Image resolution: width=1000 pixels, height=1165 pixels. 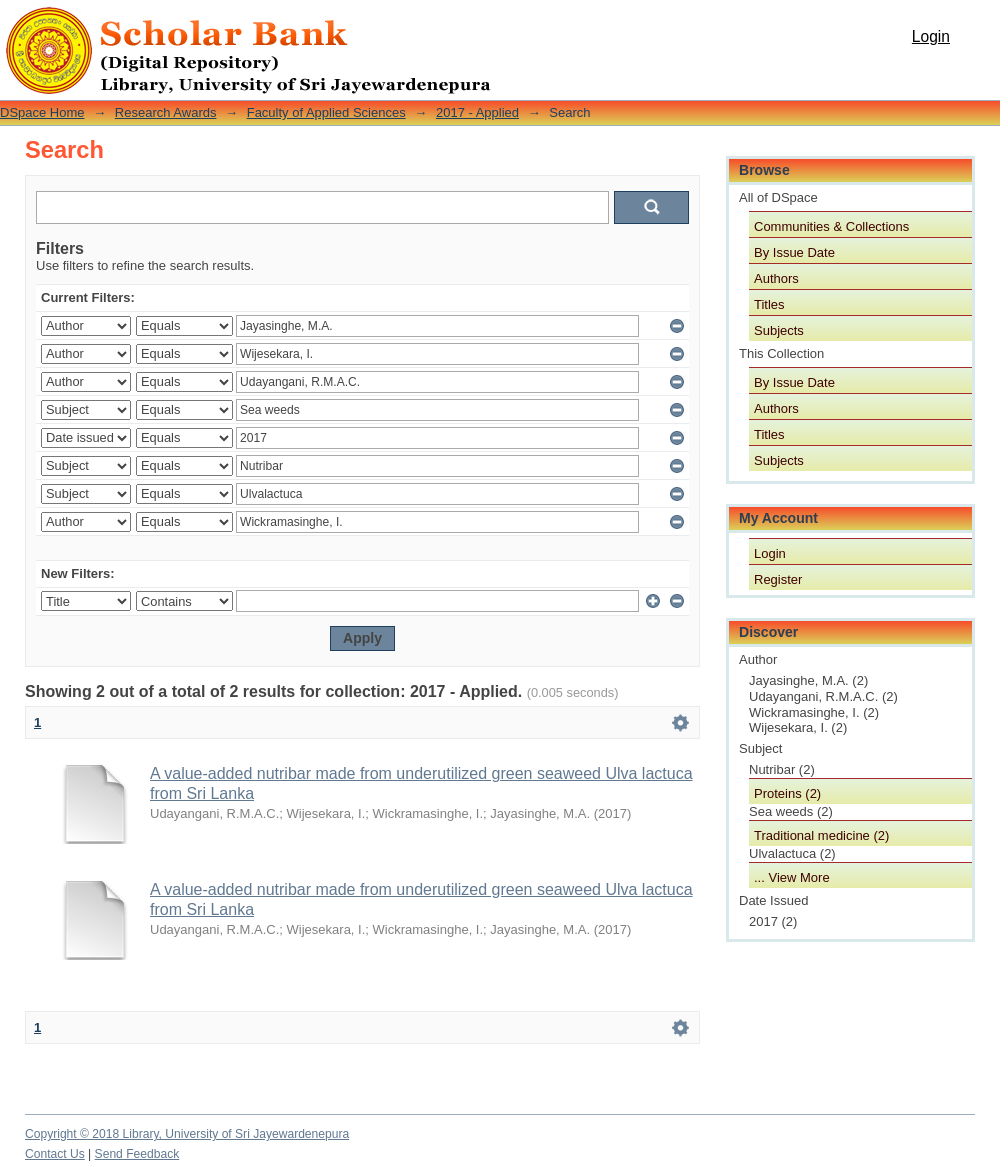 I want to click on Titles, so click(x=769, y=304).